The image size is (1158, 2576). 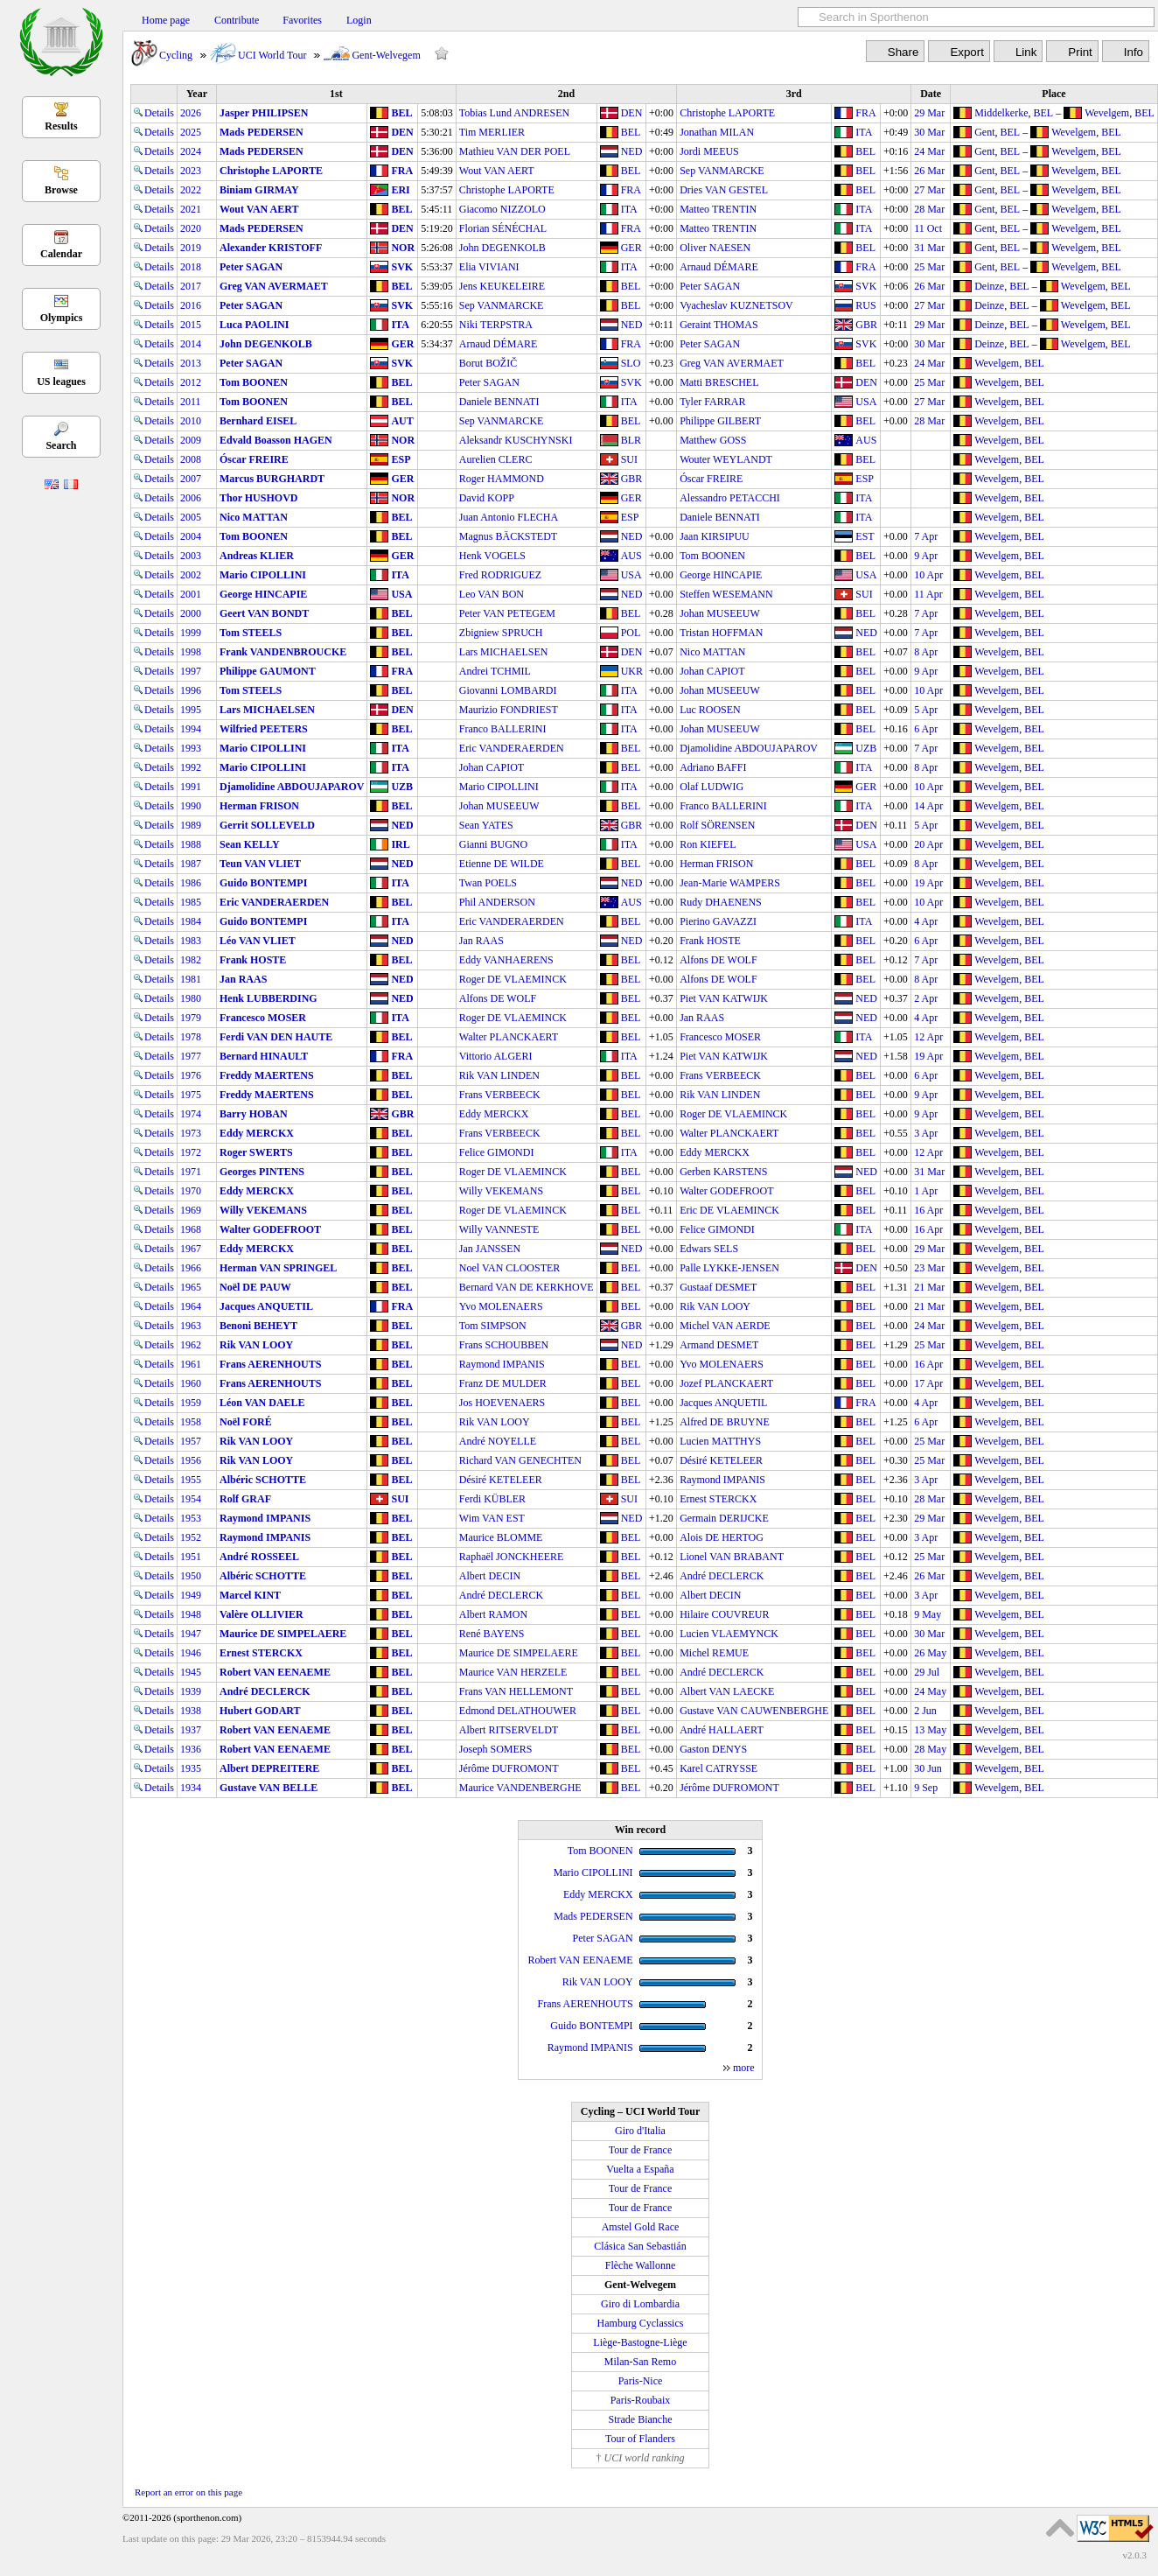 I want to click on Gerben KARSTENS, so click(x=723, y=1172).